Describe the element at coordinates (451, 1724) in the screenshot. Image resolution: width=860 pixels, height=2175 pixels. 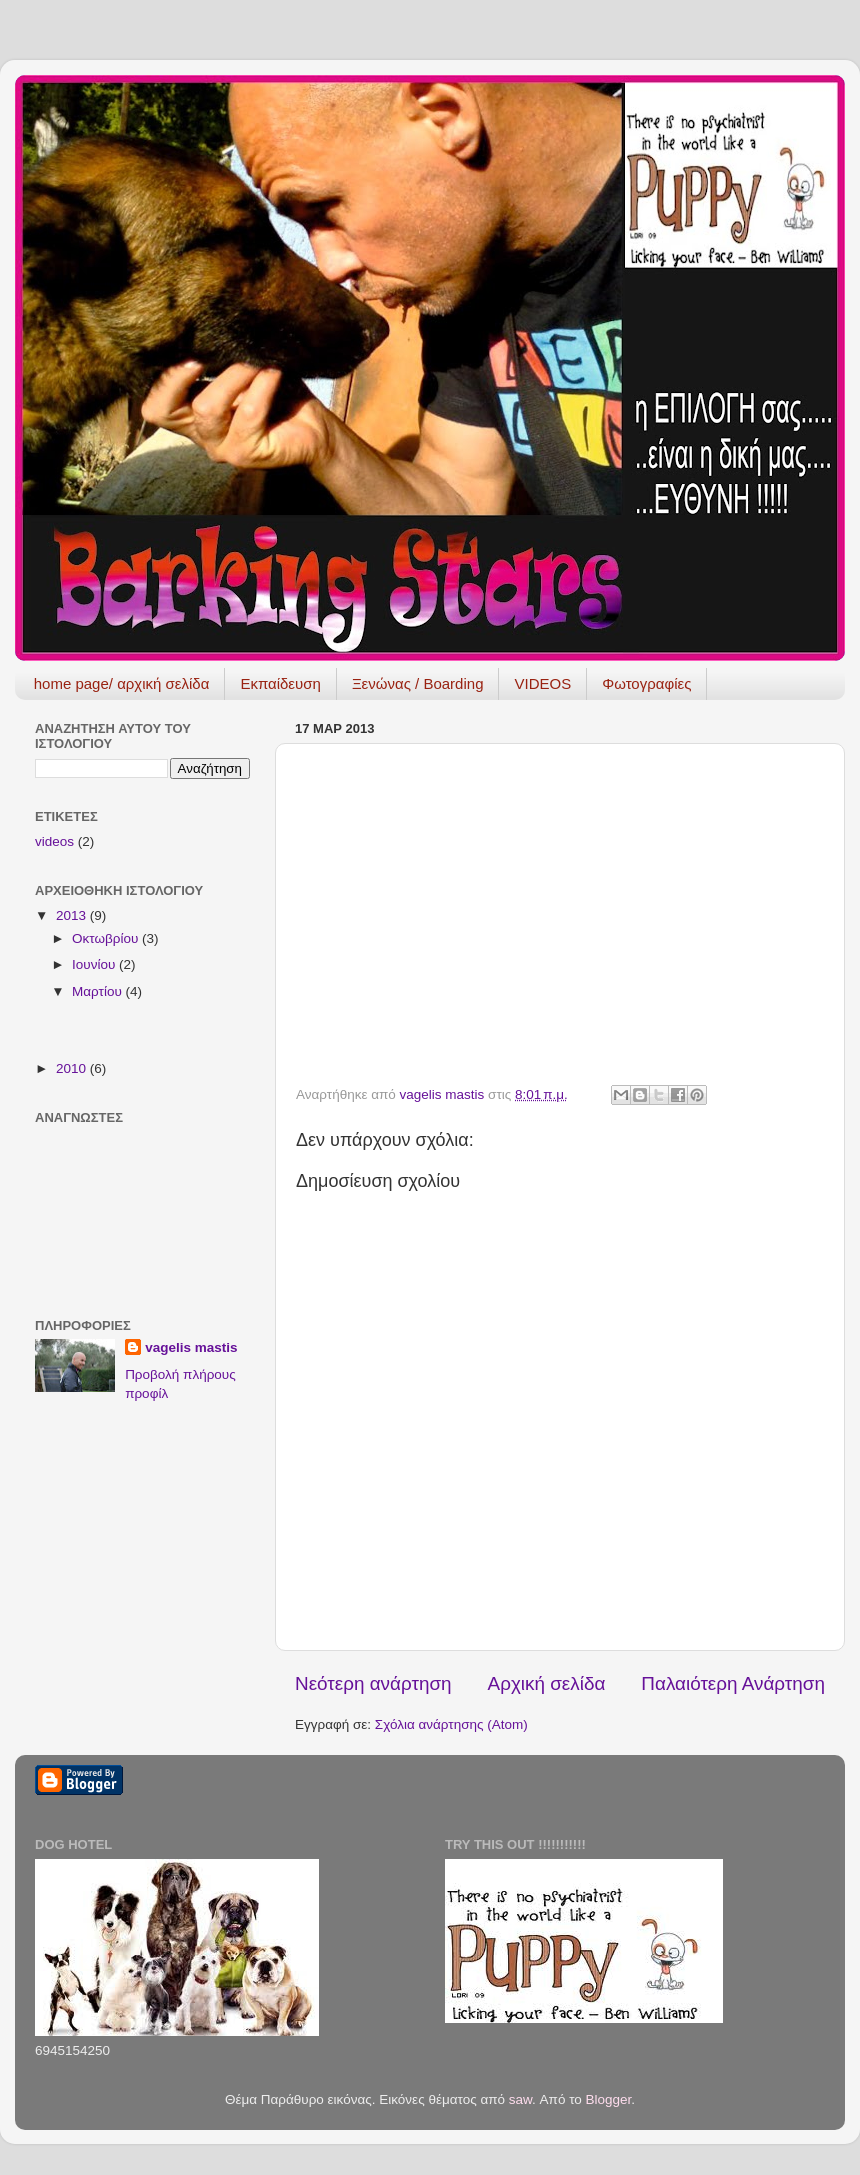
I see `Σχόλια ανάρτησης (Atom)` at that location.